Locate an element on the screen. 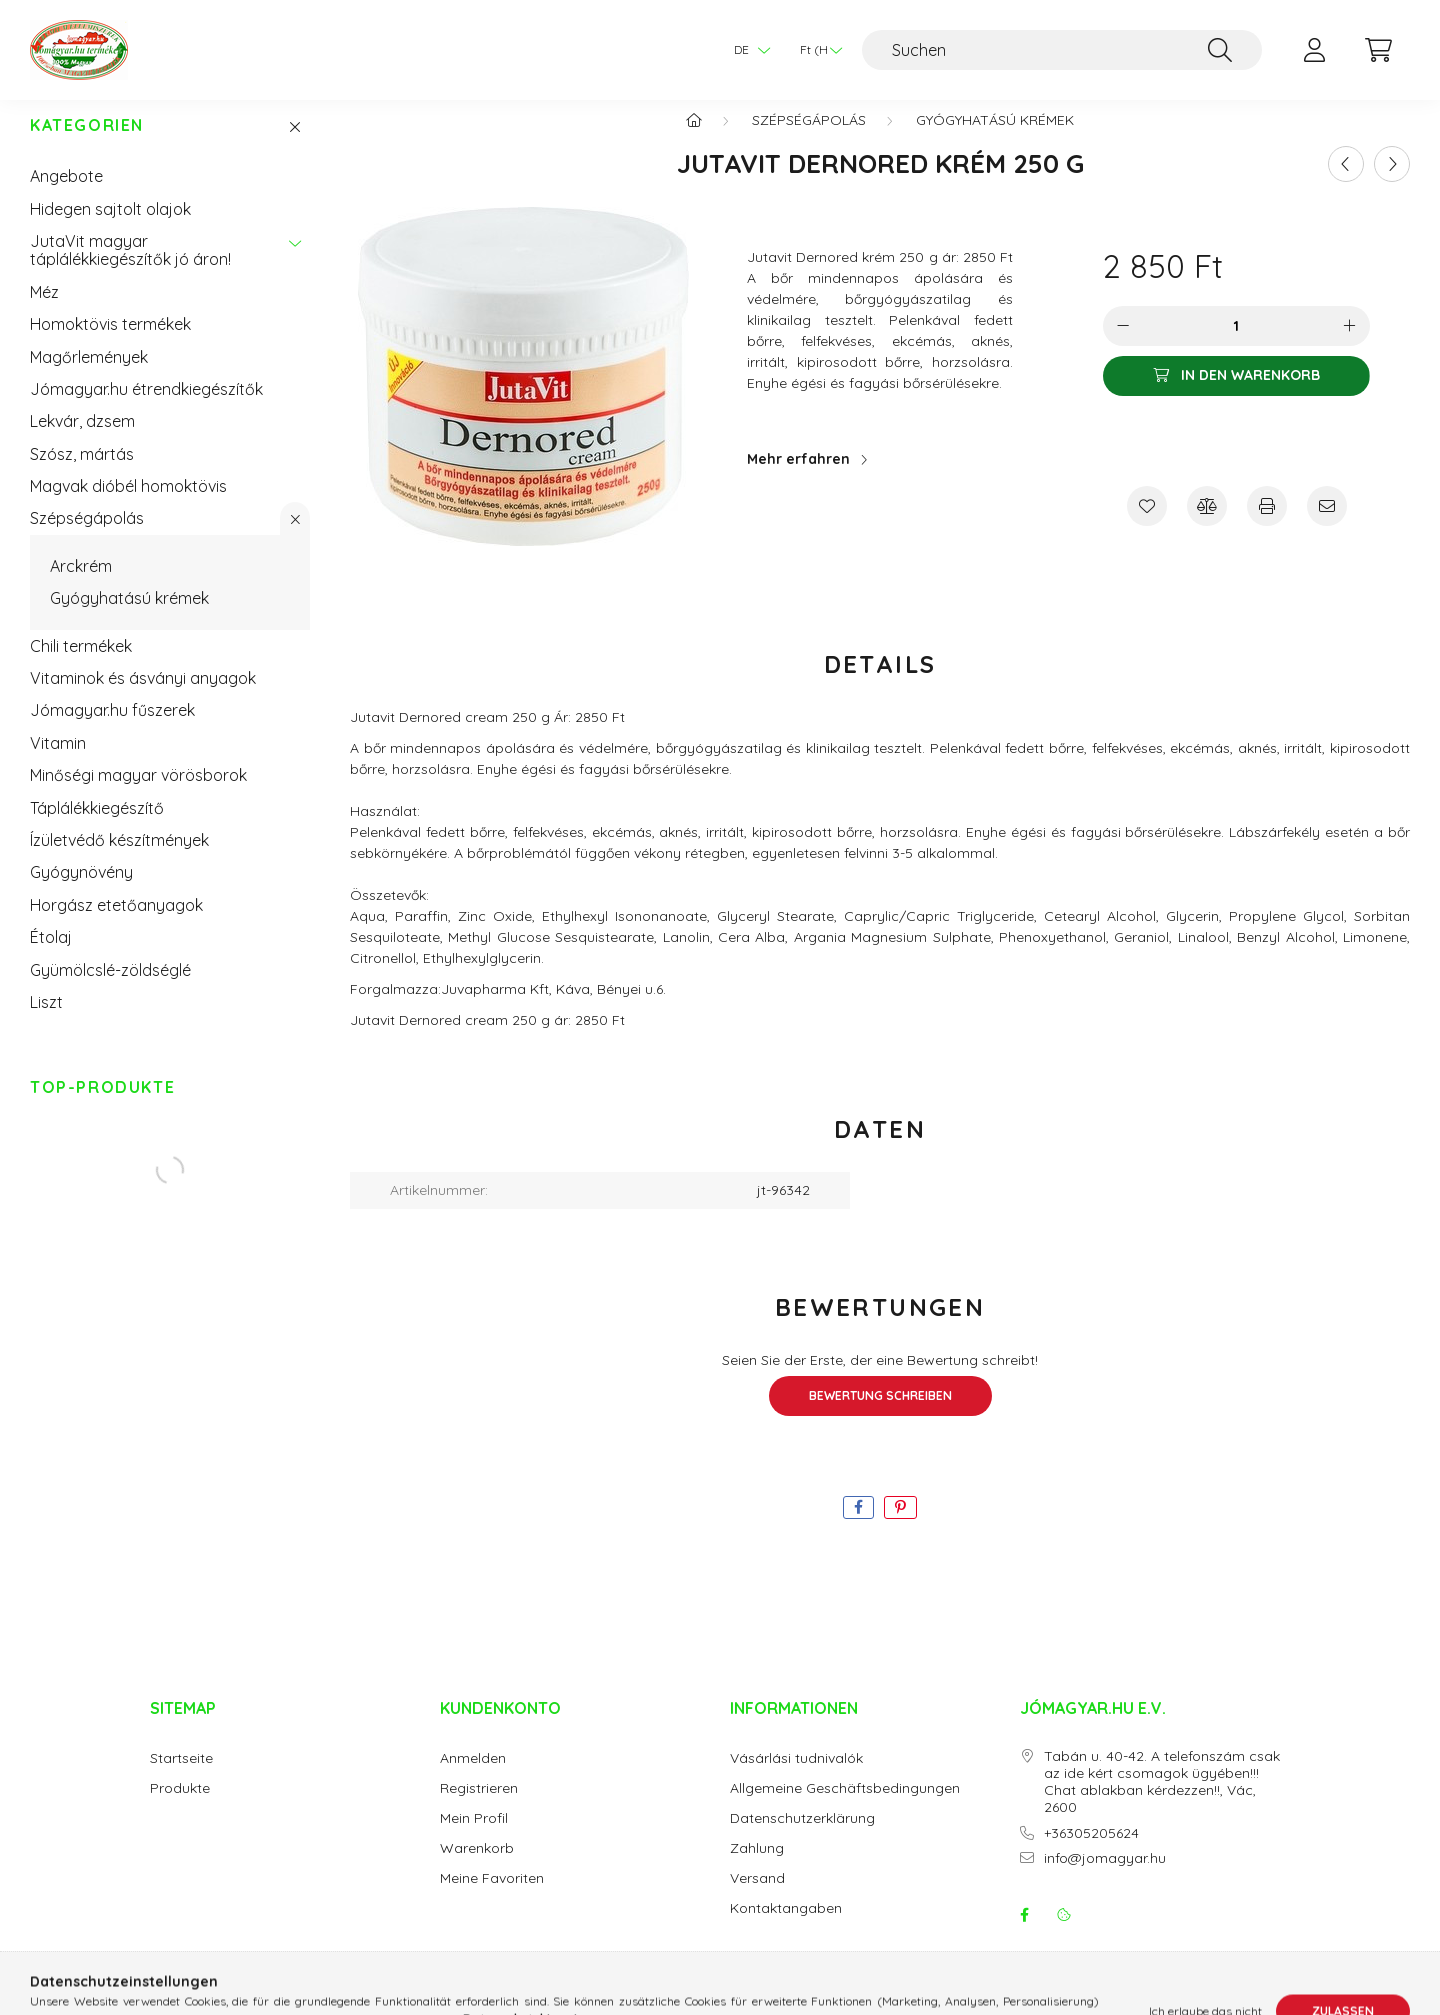  Étolaj is located at coordinates (51, 957).